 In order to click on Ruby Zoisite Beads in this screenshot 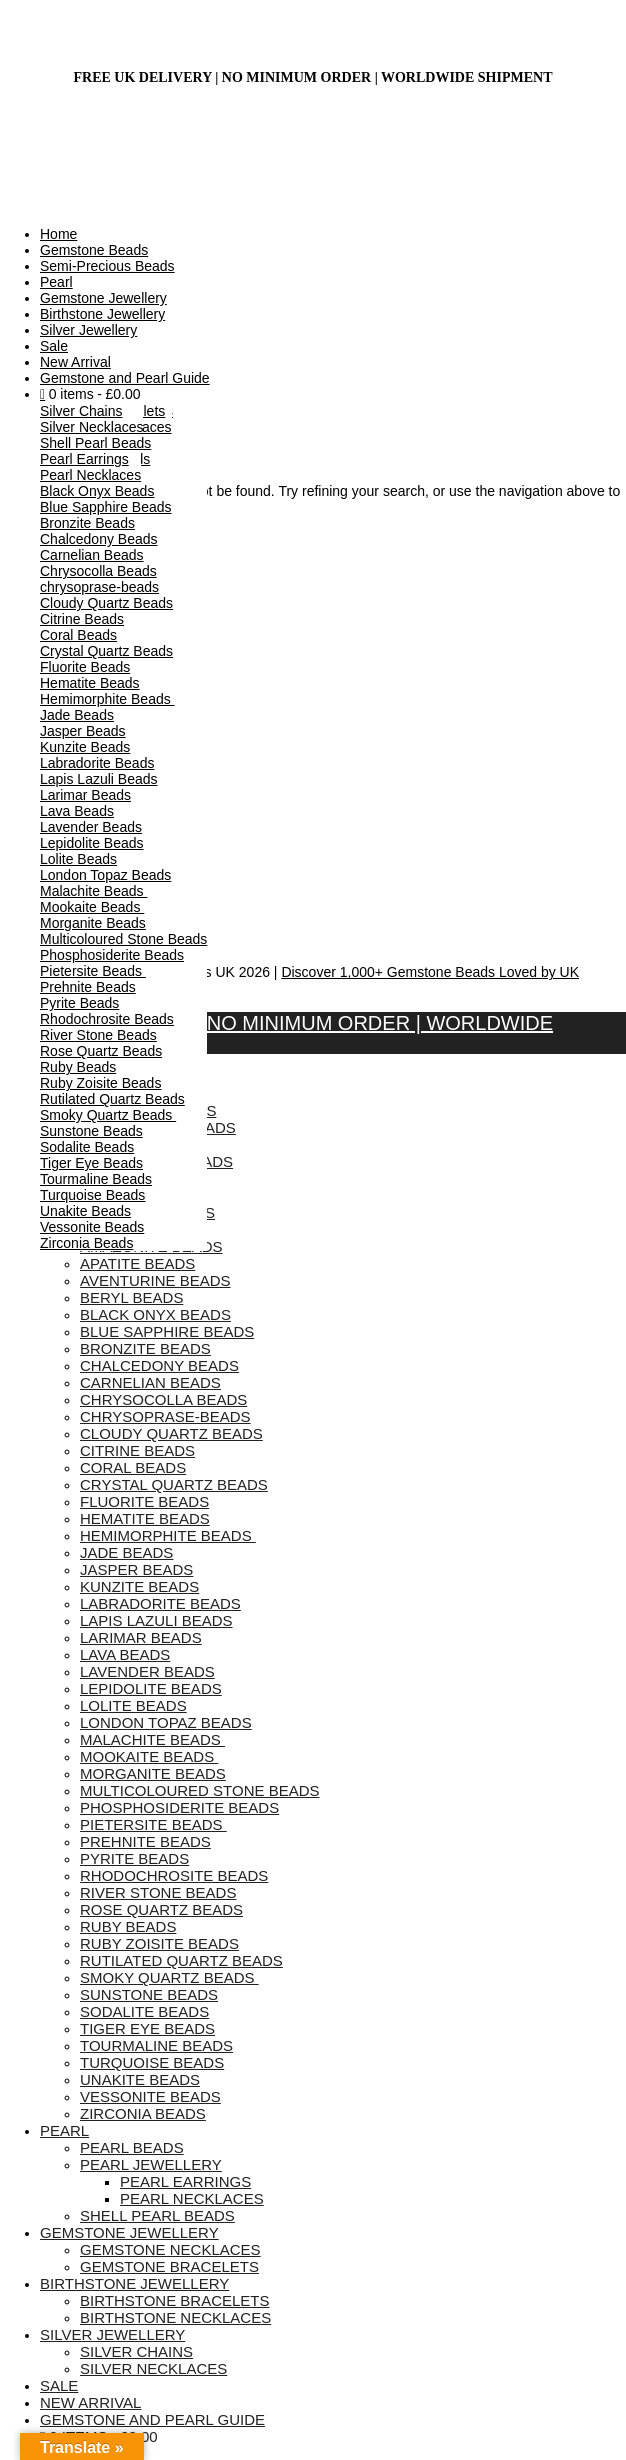, I will do `click(100, 1083)`.